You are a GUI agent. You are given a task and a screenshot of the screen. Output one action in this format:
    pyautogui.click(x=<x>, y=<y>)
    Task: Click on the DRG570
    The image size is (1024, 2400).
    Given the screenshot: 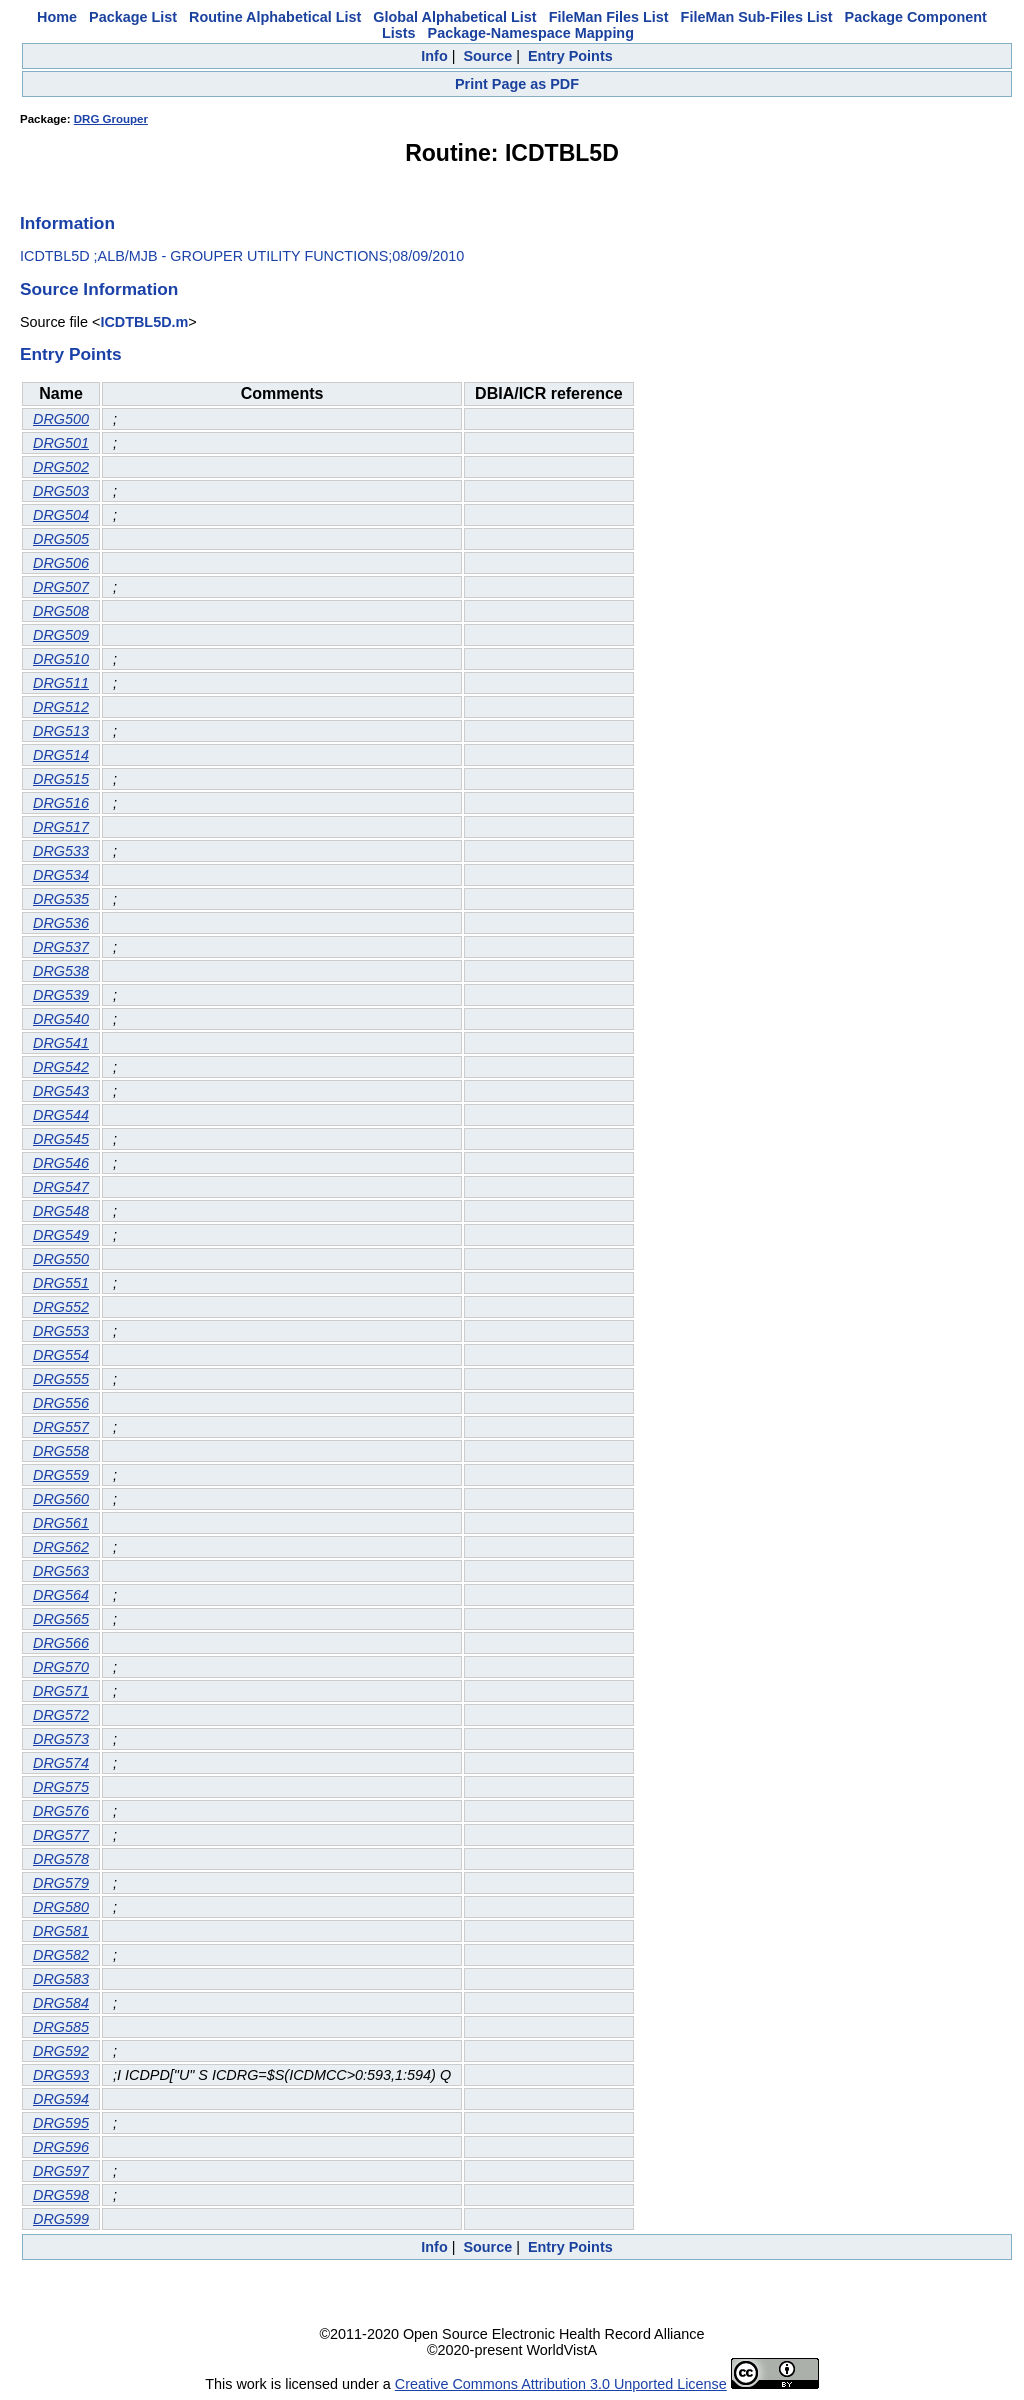 What is the action you would take?
    pyautogui.click(x=61, y=1667)
    